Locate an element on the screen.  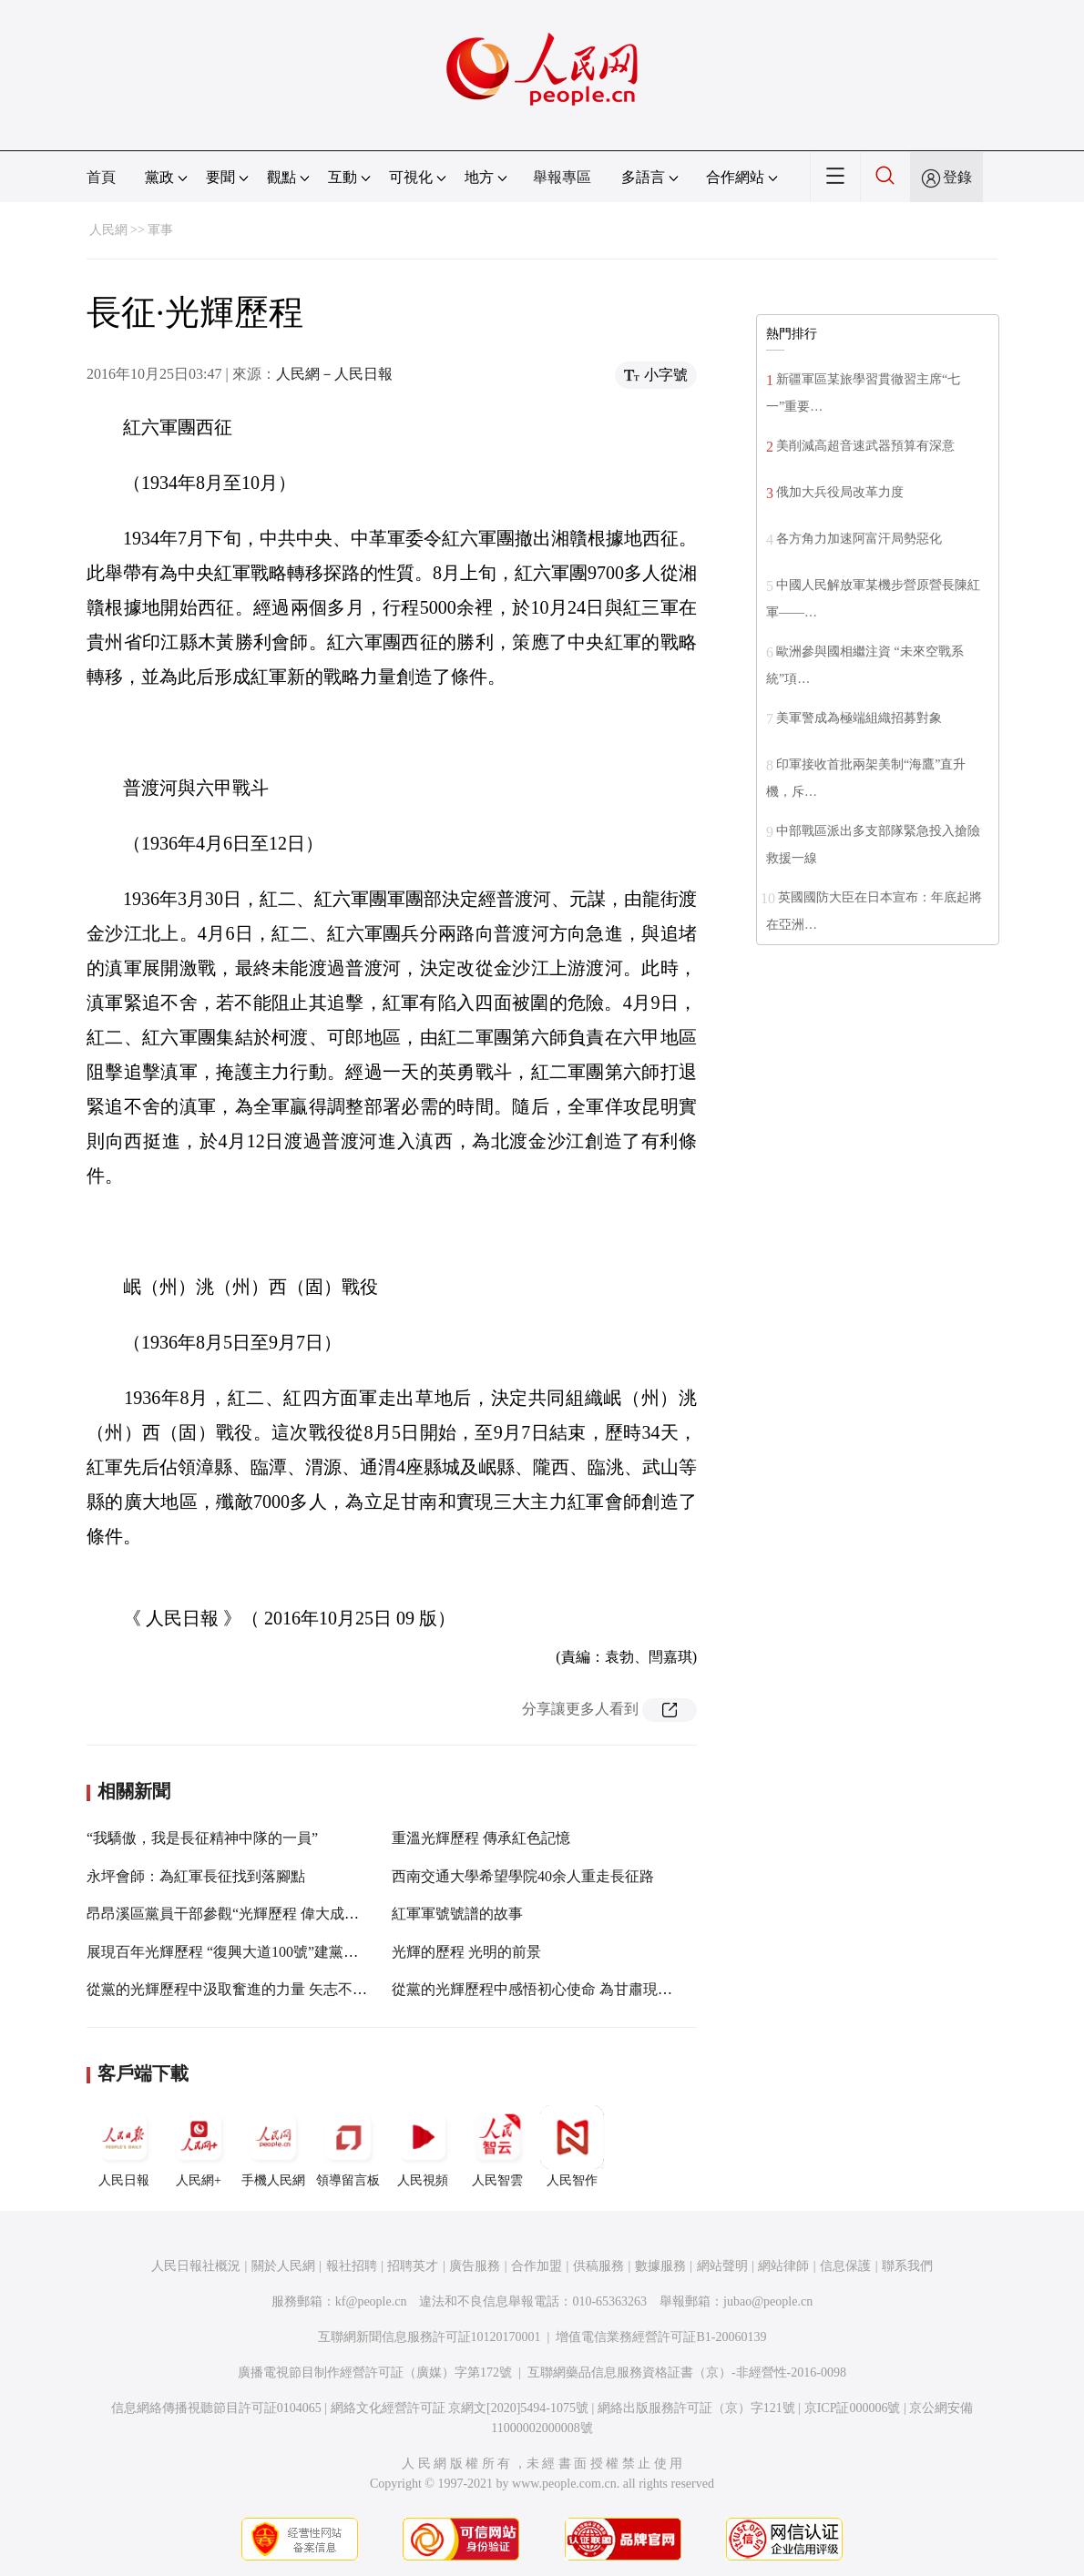
供稿服務 is located at coordinates (598, 2266).